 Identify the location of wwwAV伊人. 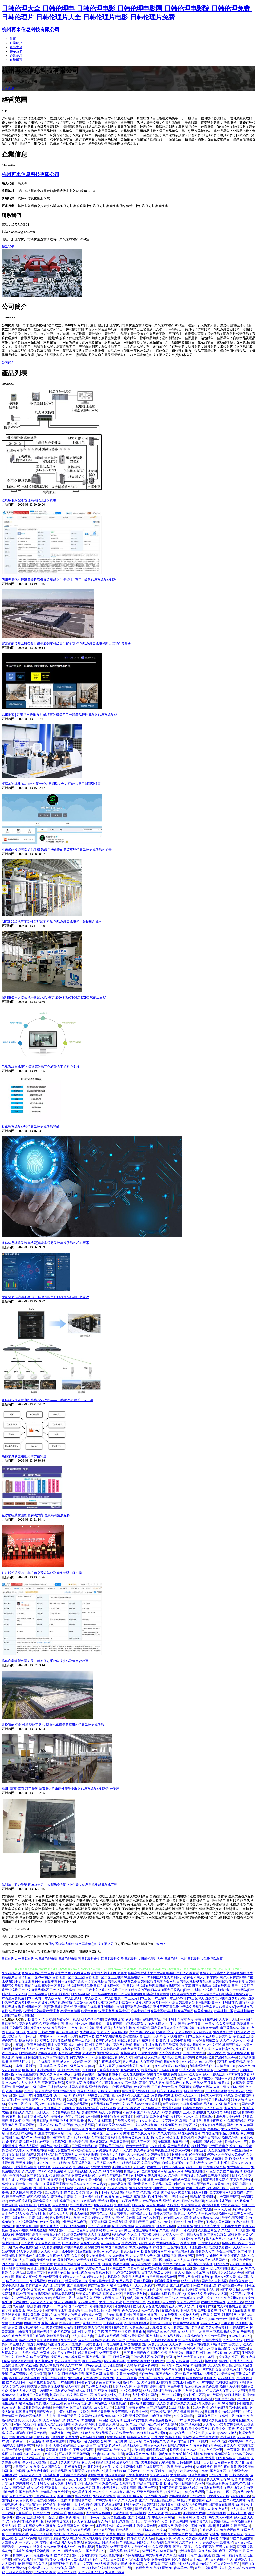
(228, 2433).